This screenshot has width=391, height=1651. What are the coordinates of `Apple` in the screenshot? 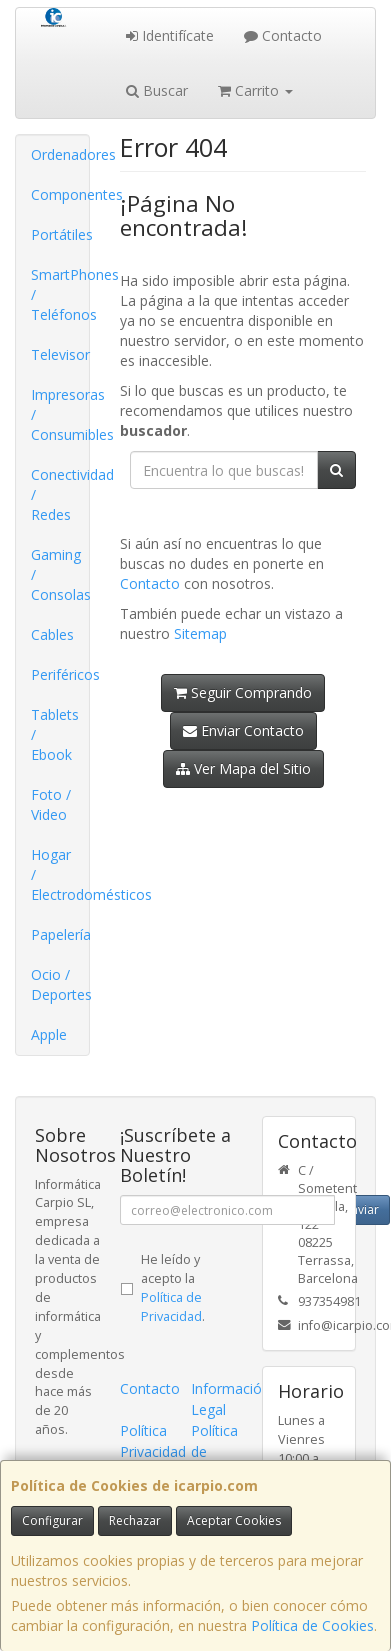 It's located at (49, 1034).